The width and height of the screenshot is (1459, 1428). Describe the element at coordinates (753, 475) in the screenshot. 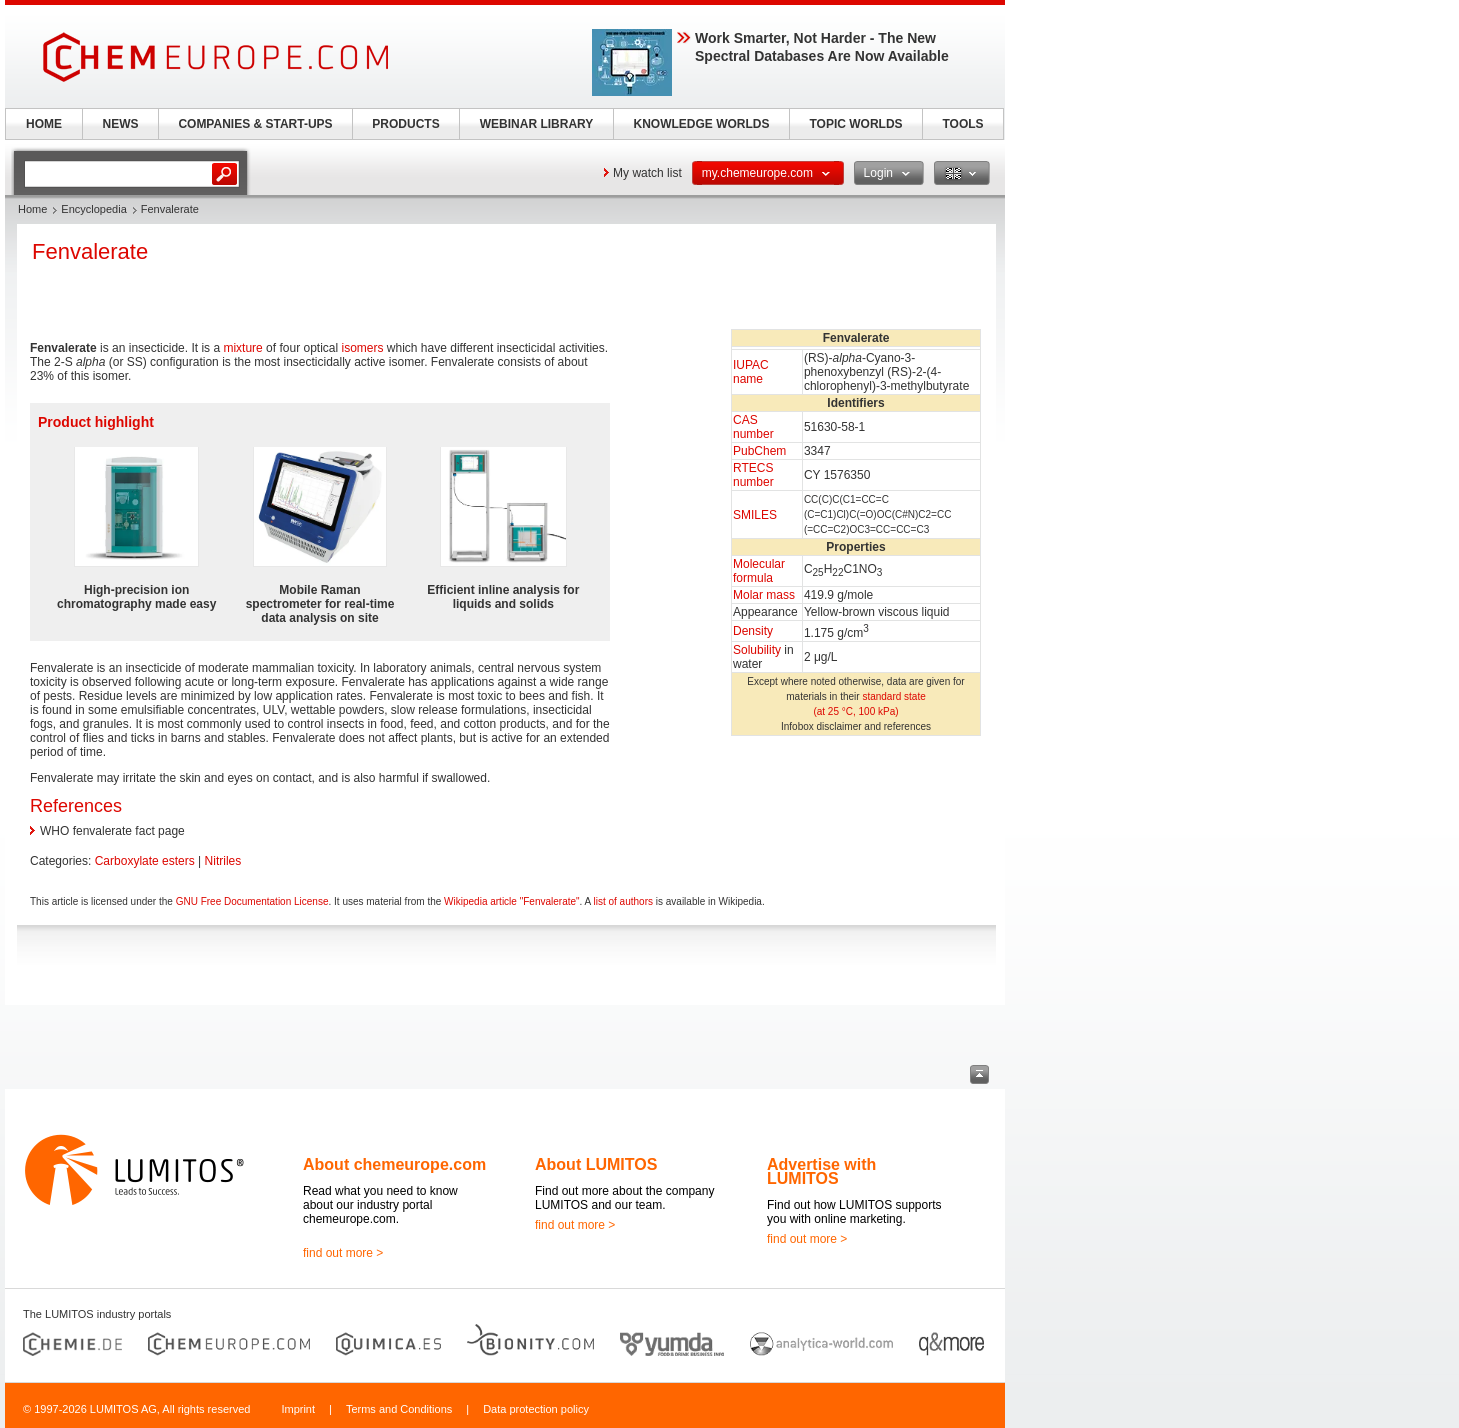

I see `RTECS number` at that location.